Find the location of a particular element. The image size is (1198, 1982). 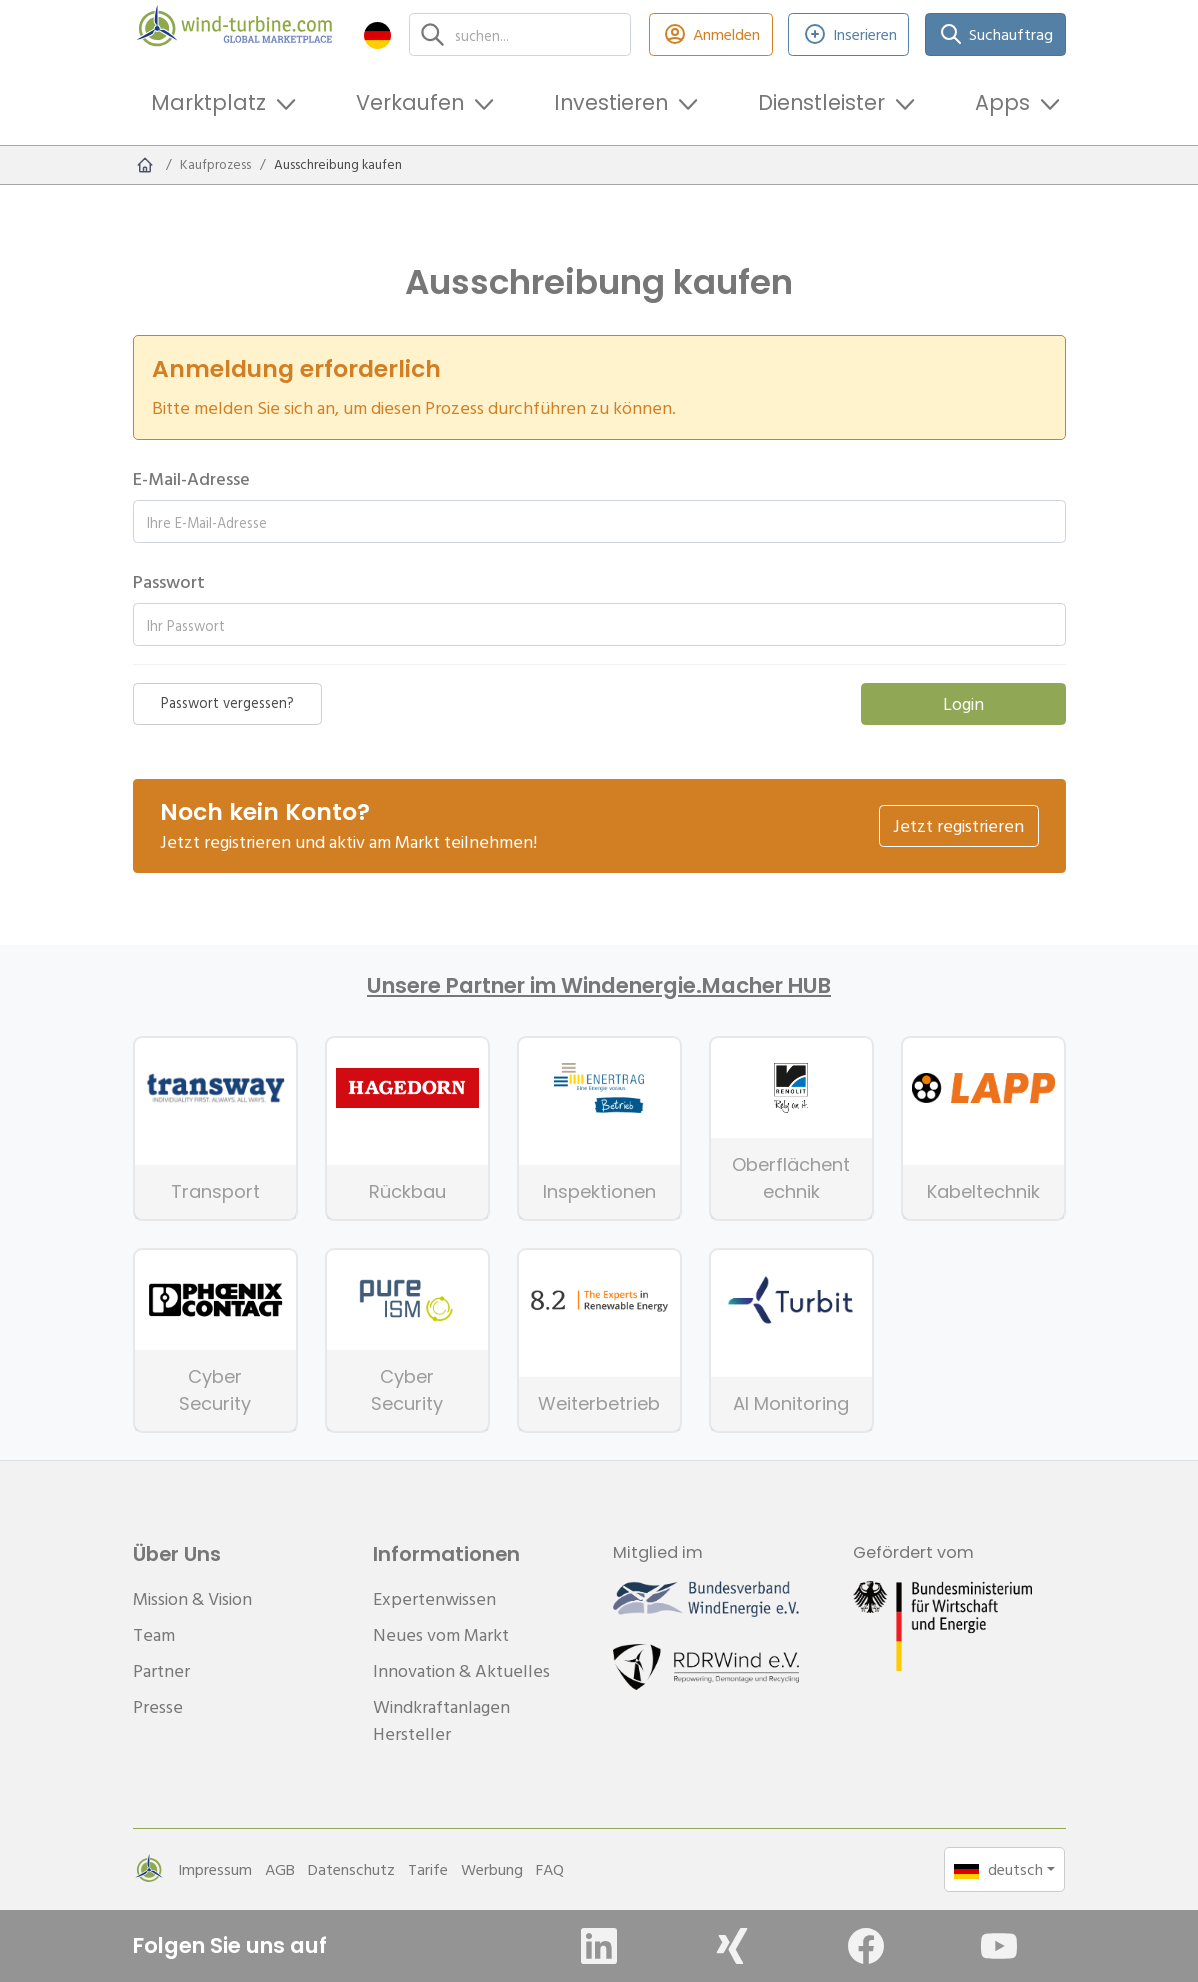

Suchauftrag is located at coordinates (995, 34).